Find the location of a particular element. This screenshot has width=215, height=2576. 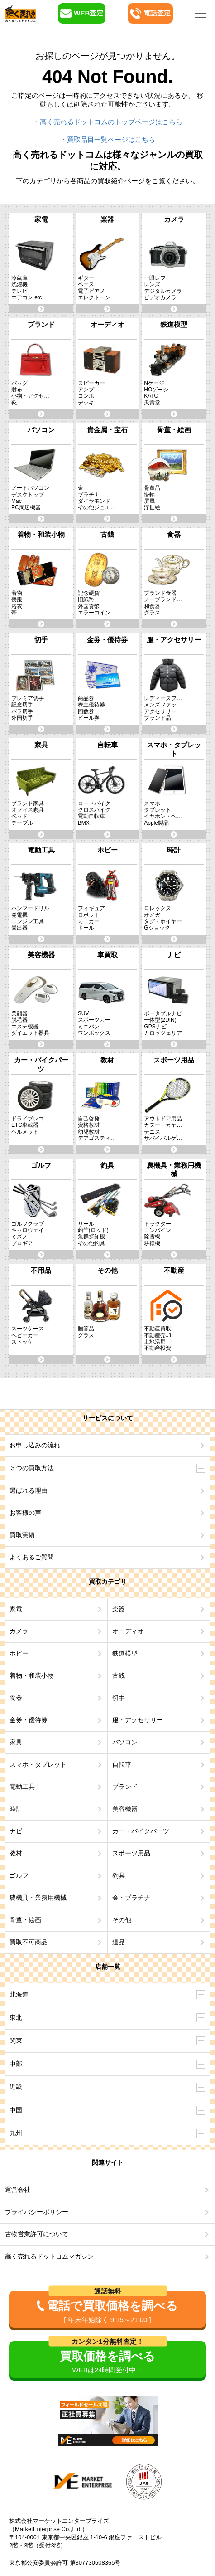

遺品 is located at coordinates (118, 1942).